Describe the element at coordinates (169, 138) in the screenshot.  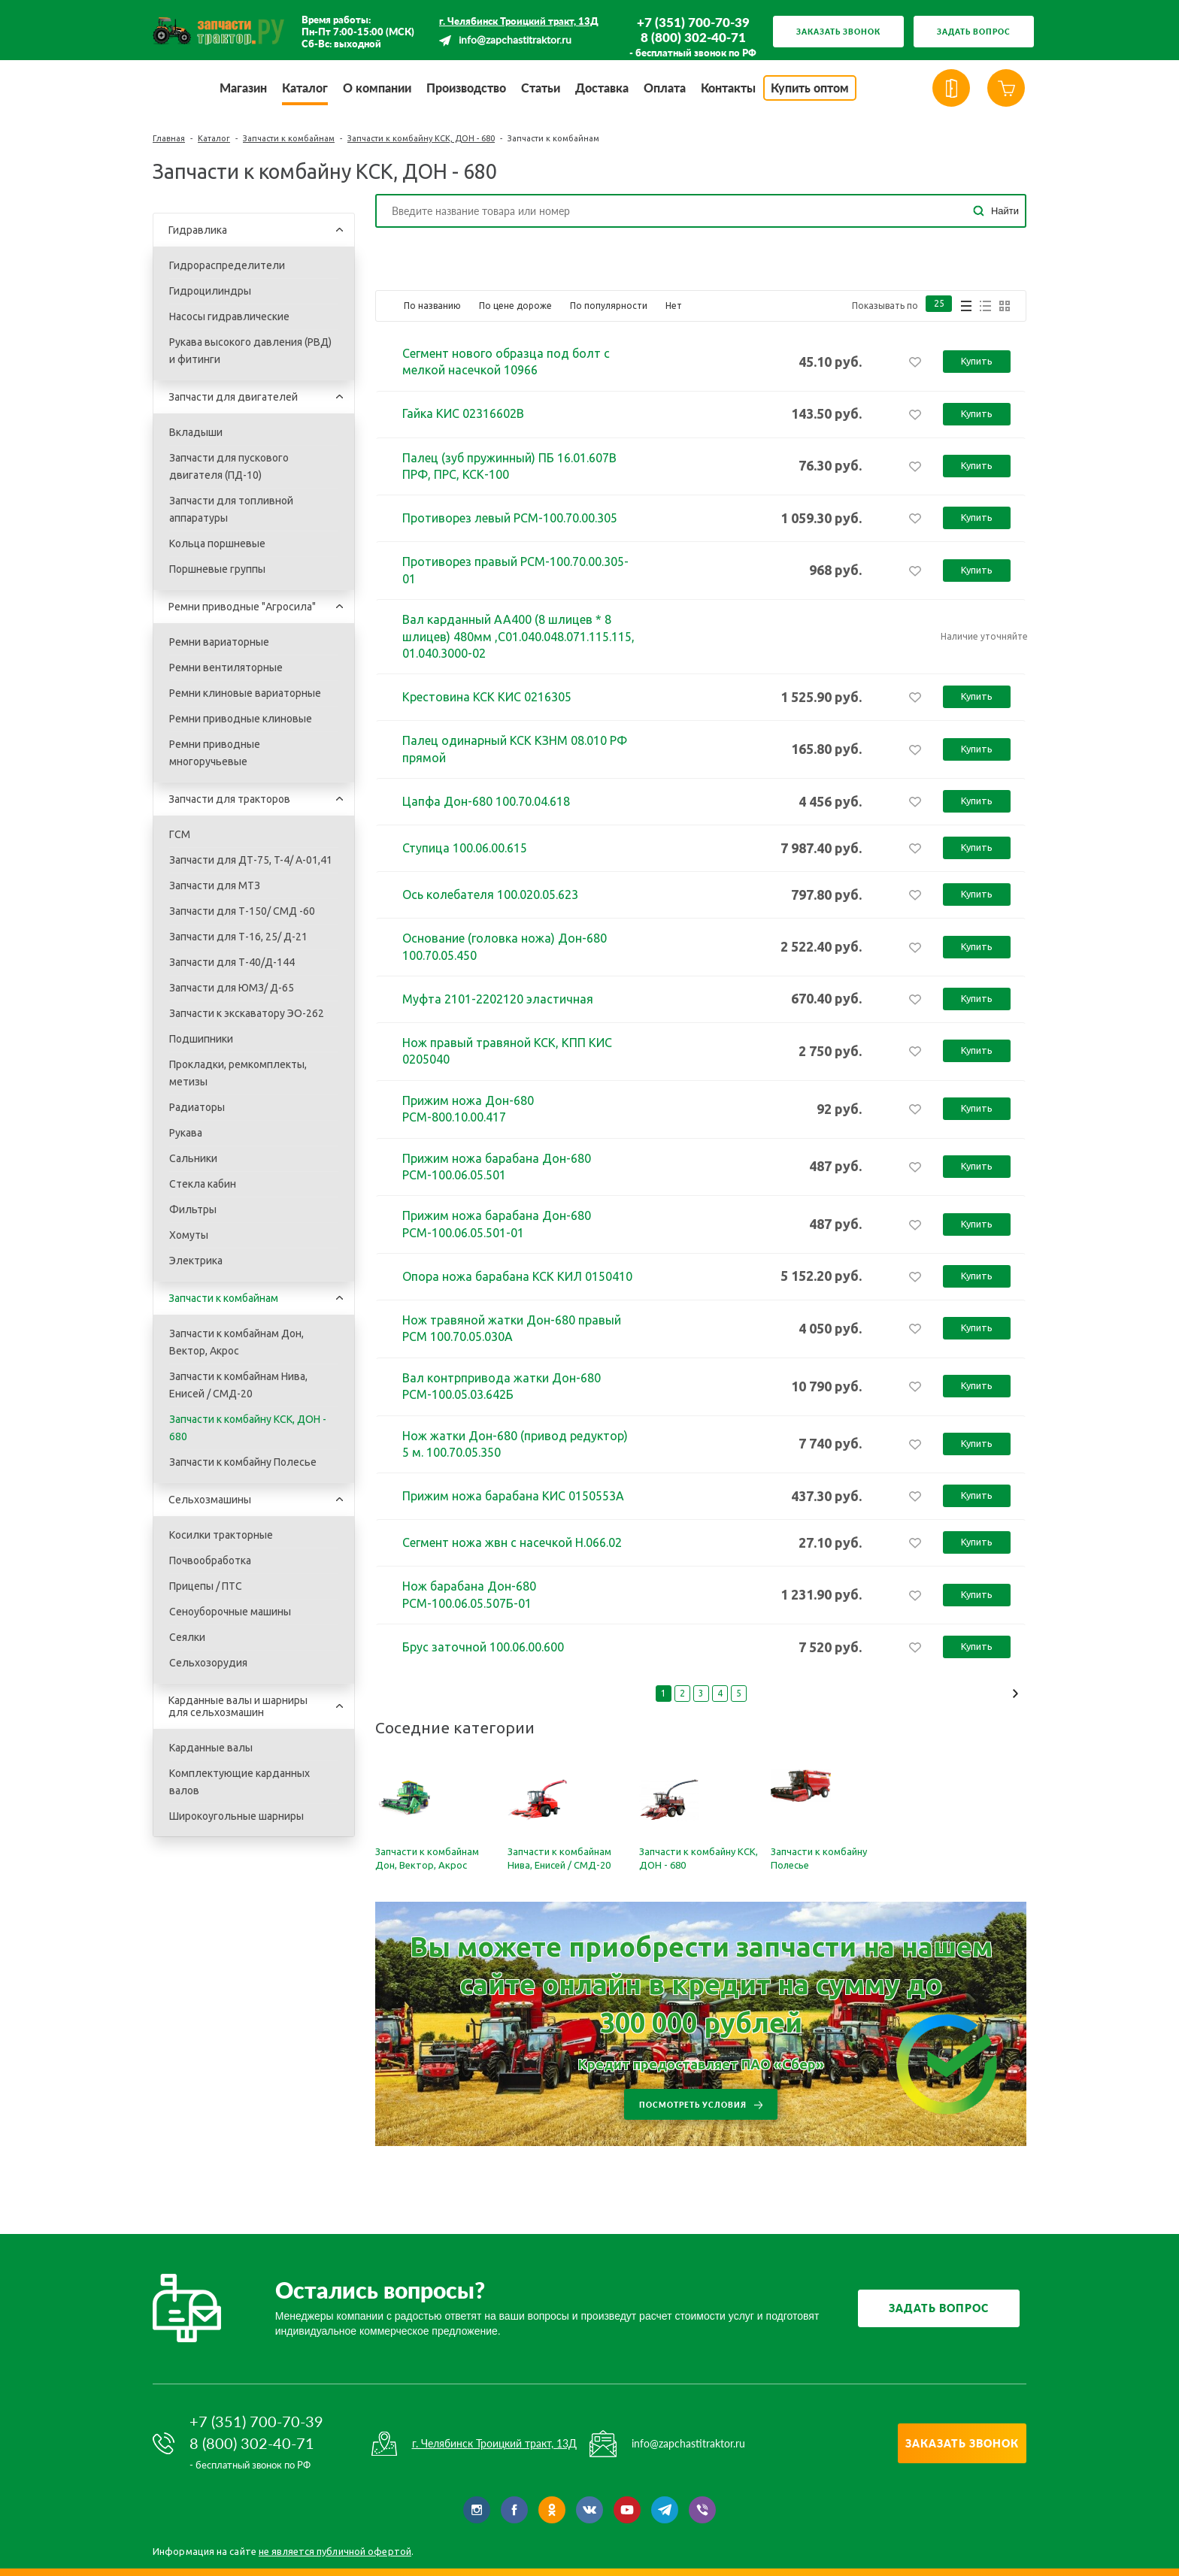
I see `Главная` at that location.